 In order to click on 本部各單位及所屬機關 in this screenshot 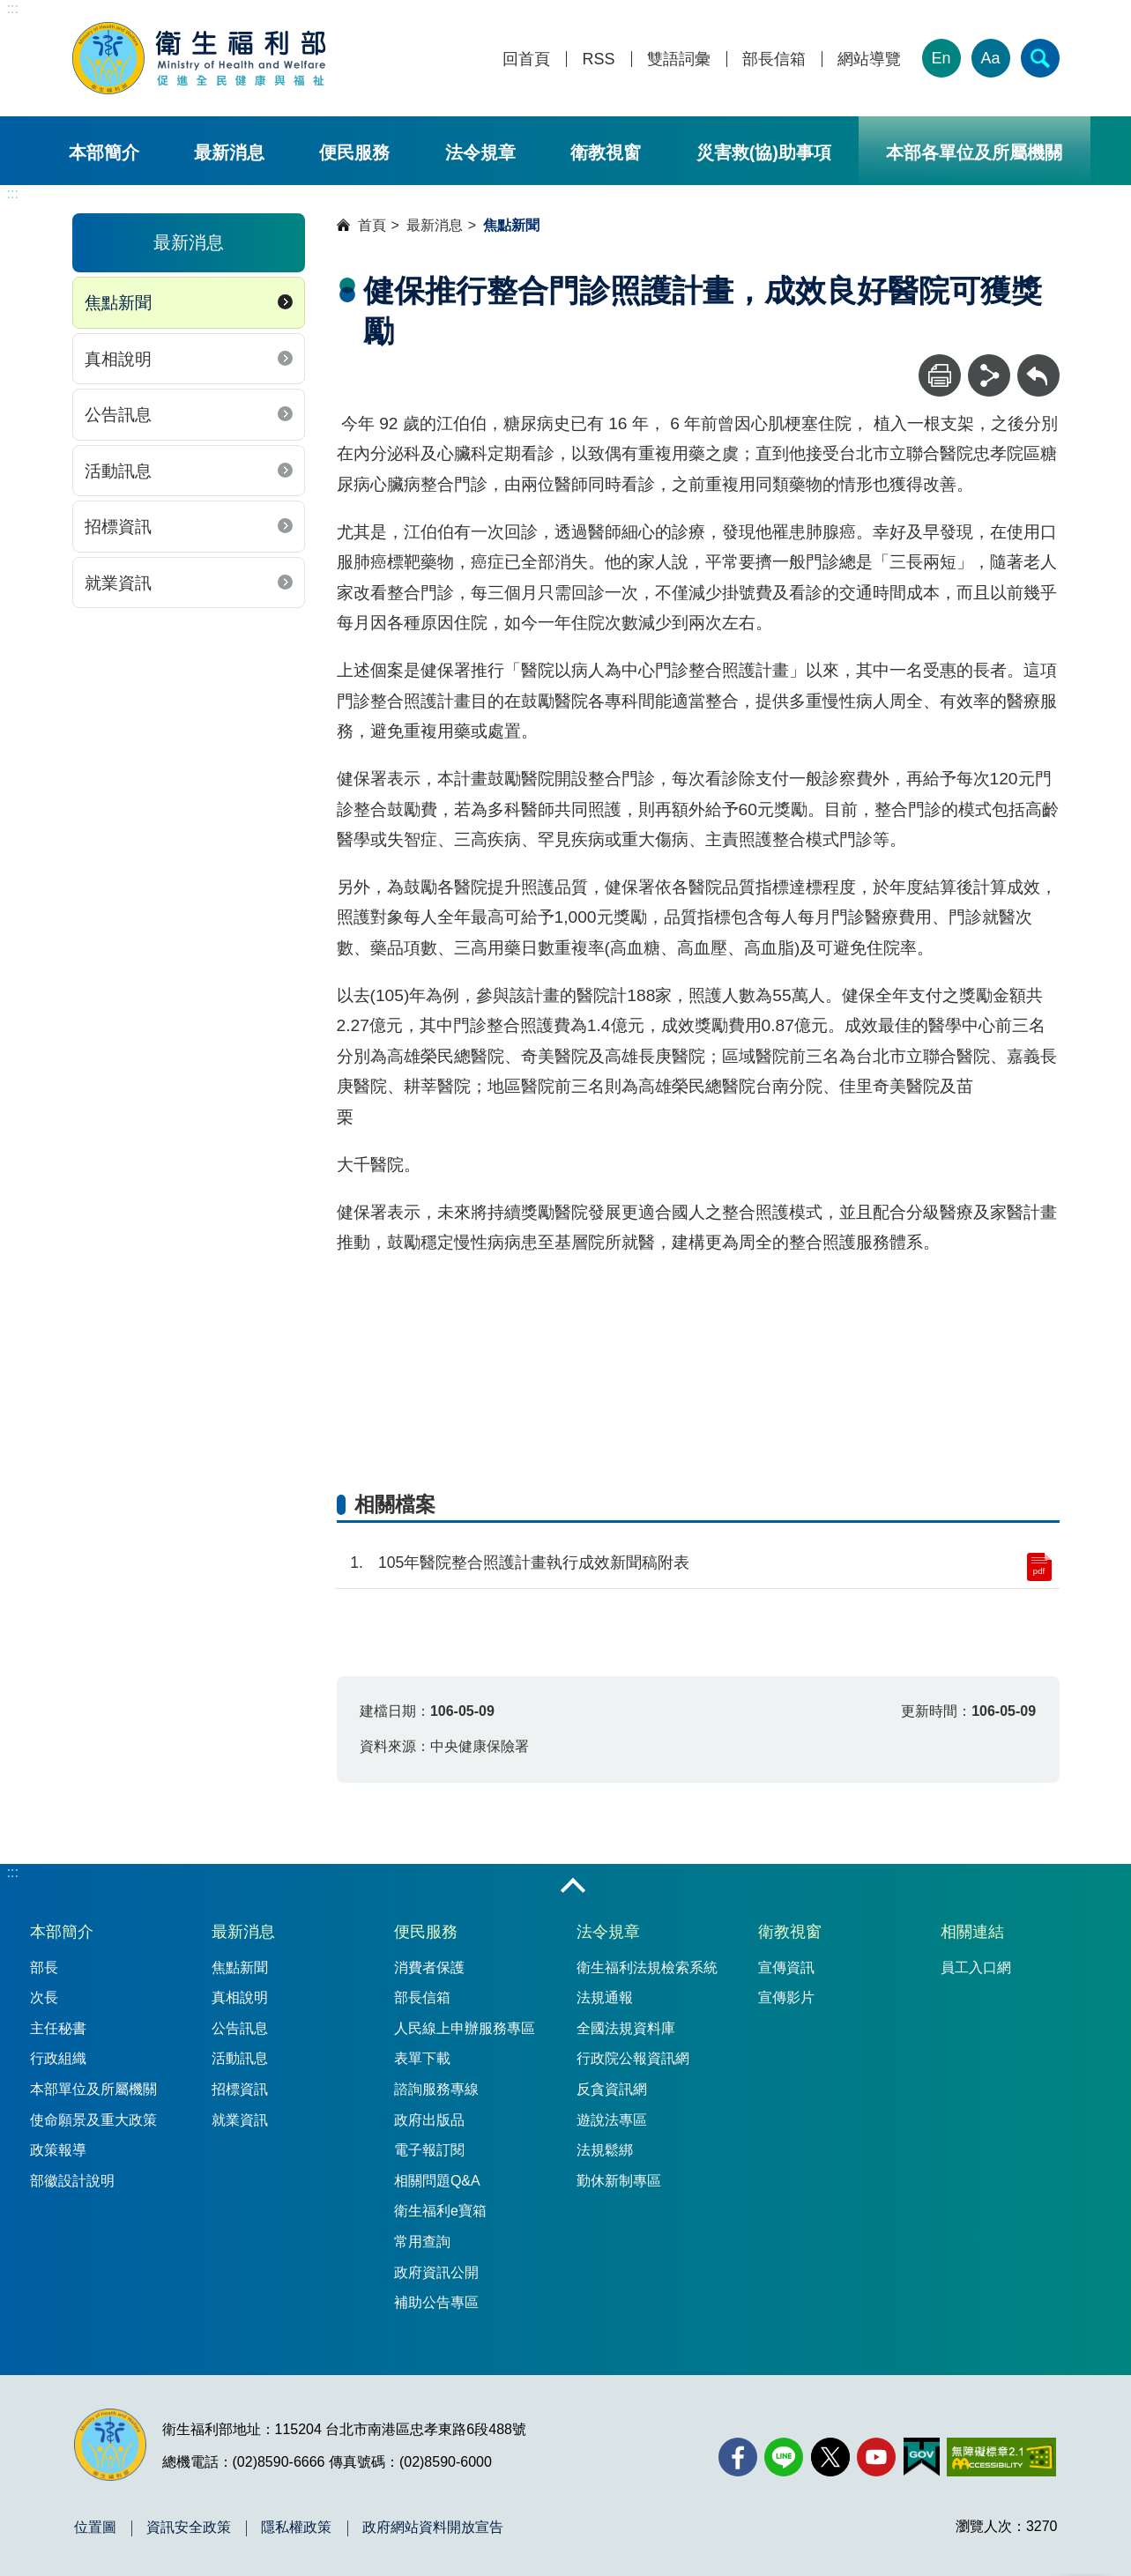, I will do `click(974, 152)`.